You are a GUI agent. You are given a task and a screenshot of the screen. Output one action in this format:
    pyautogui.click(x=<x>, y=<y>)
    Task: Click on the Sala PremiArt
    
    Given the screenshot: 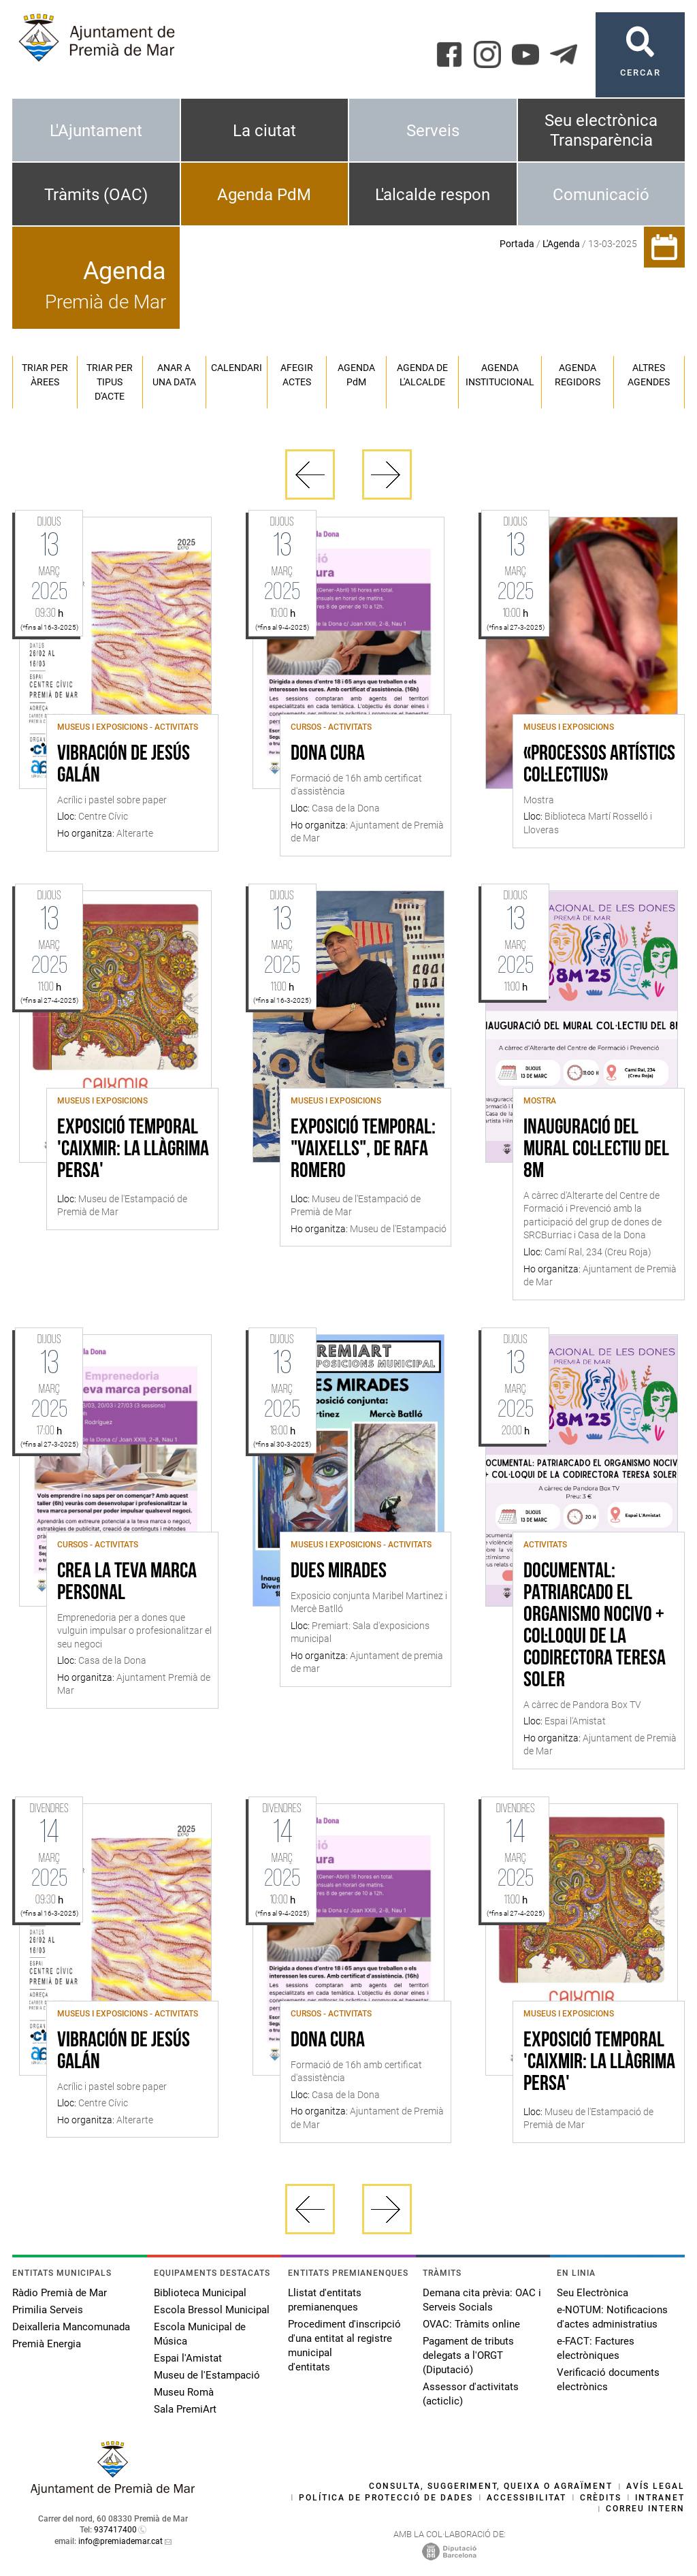 What is the action you would take?
    pyautogui.click(x=185, y=2409)
    